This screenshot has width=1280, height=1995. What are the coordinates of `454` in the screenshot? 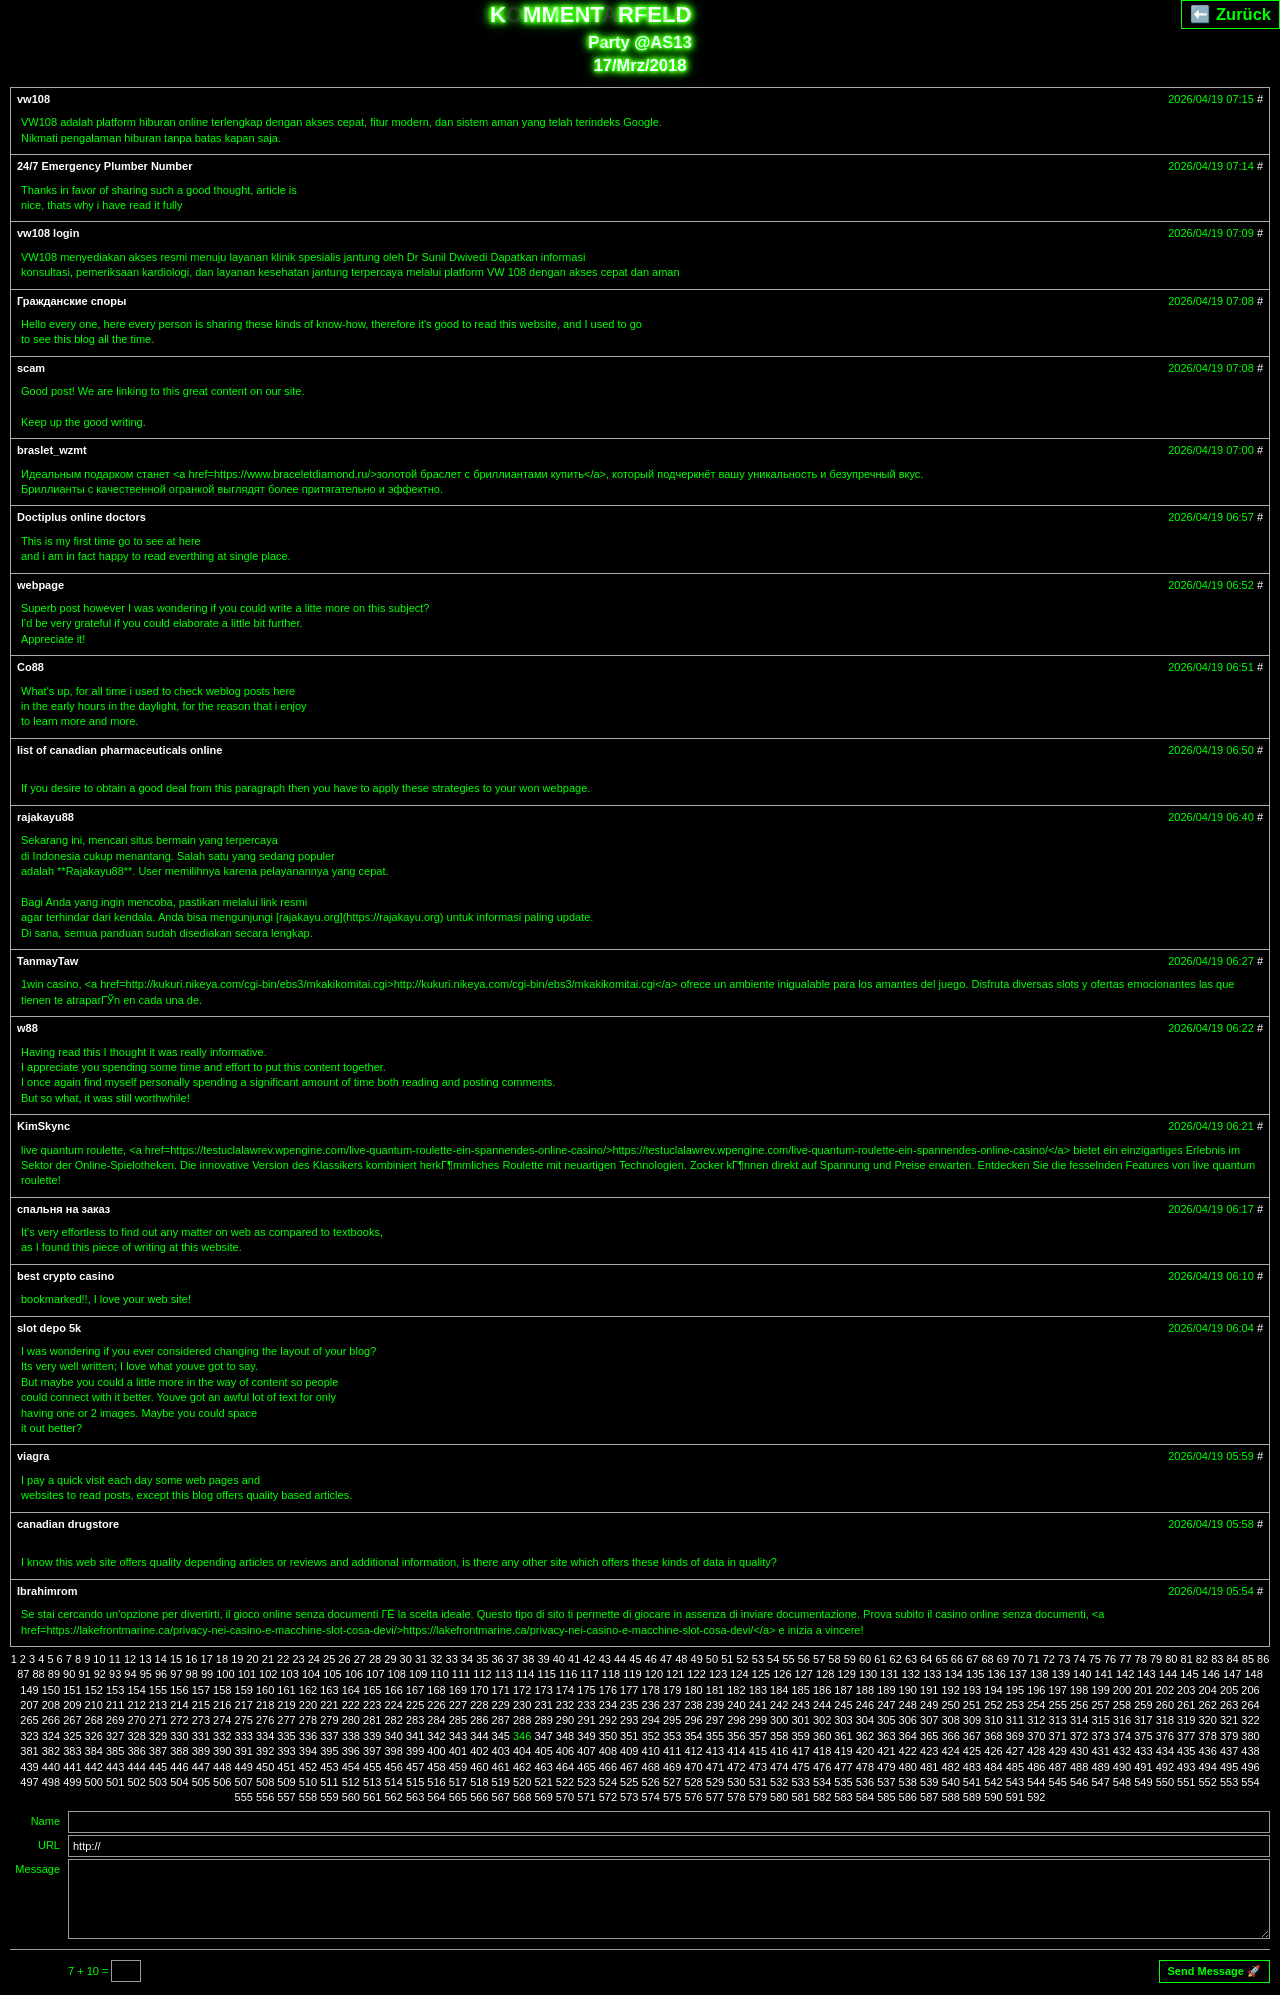 It's located at (351, 1767).